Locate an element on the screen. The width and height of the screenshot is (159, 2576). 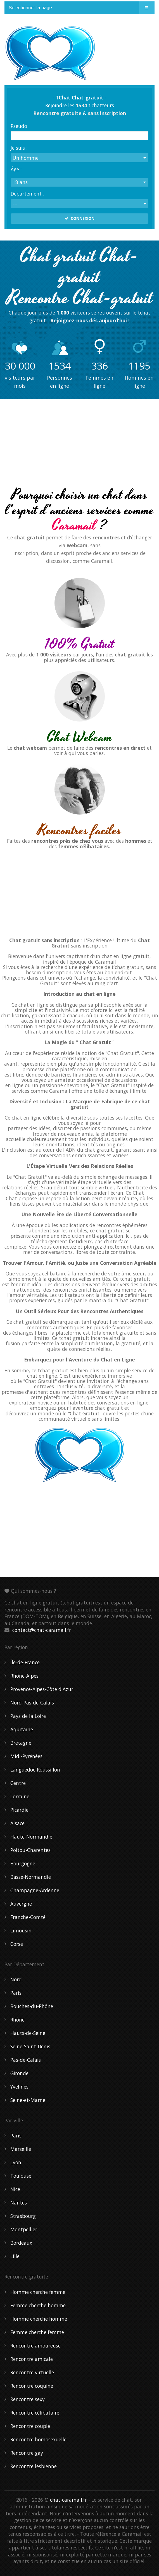
Sélectionner la page is located at coordinates (30, 7).